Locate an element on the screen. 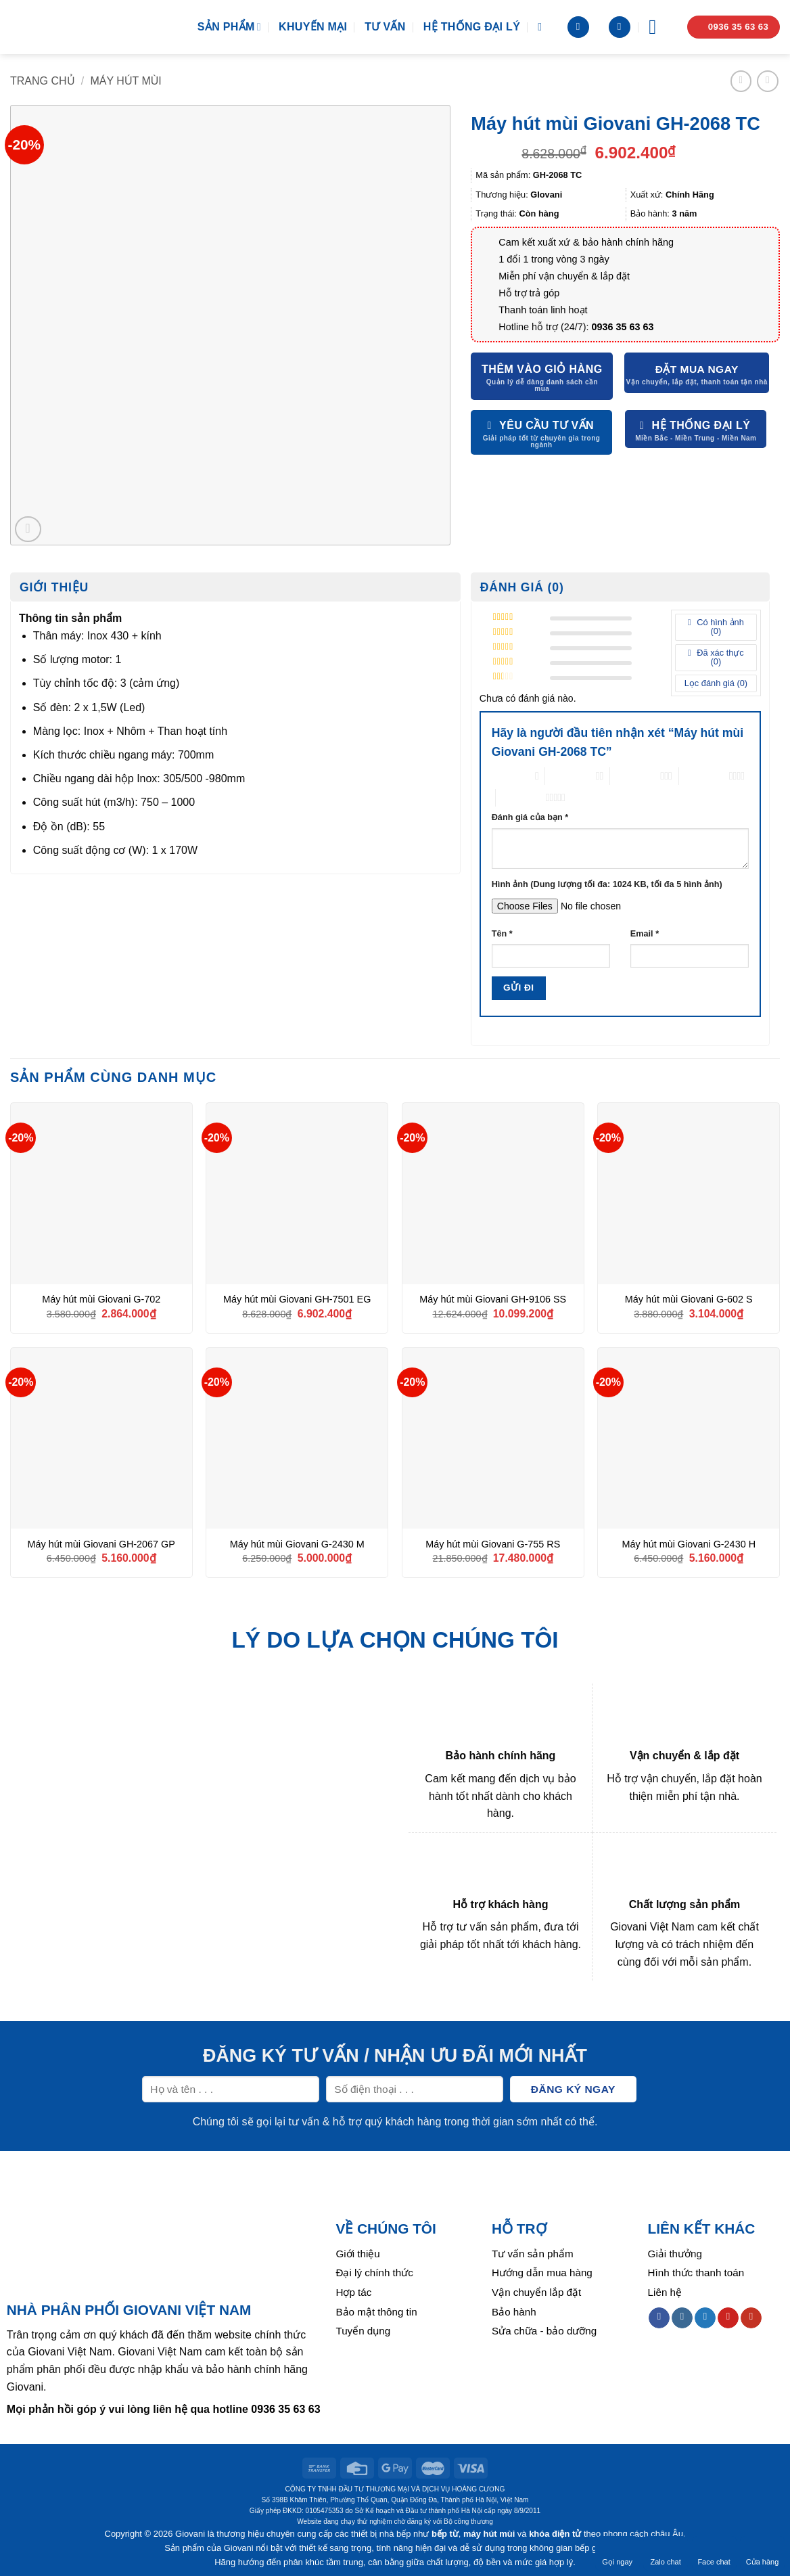 Image resolution: width=790 pixels, height=2576 pixels. [Follow on Pinterest] is located at coordinates (728, 2318).